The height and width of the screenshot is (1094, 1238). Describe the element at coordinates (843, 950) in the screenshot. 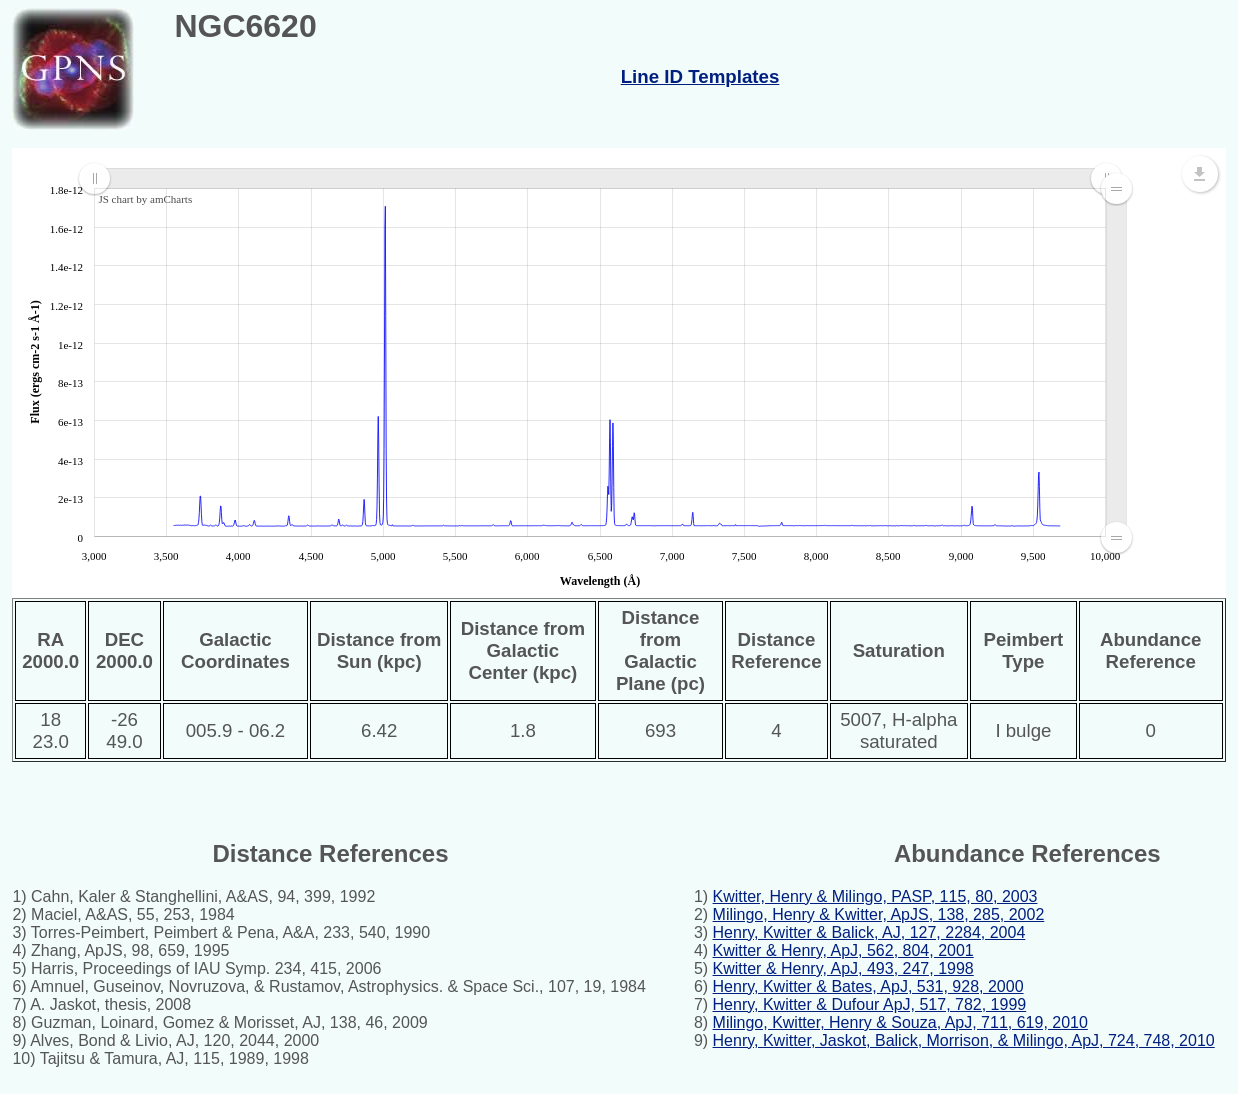

I see `Kwitter & Henry, ApJ, 562, 804, 2001` at that location.